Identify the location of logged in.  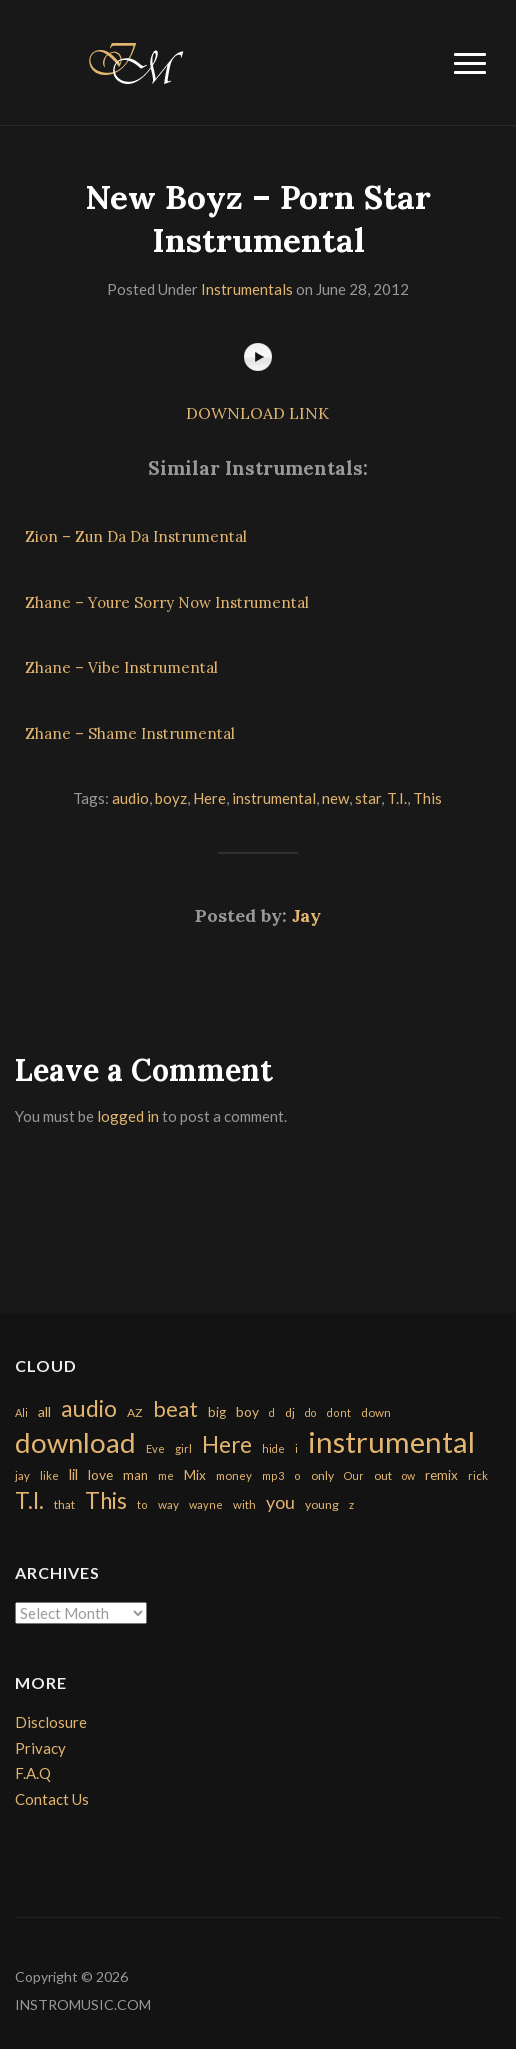
(128, 1116).